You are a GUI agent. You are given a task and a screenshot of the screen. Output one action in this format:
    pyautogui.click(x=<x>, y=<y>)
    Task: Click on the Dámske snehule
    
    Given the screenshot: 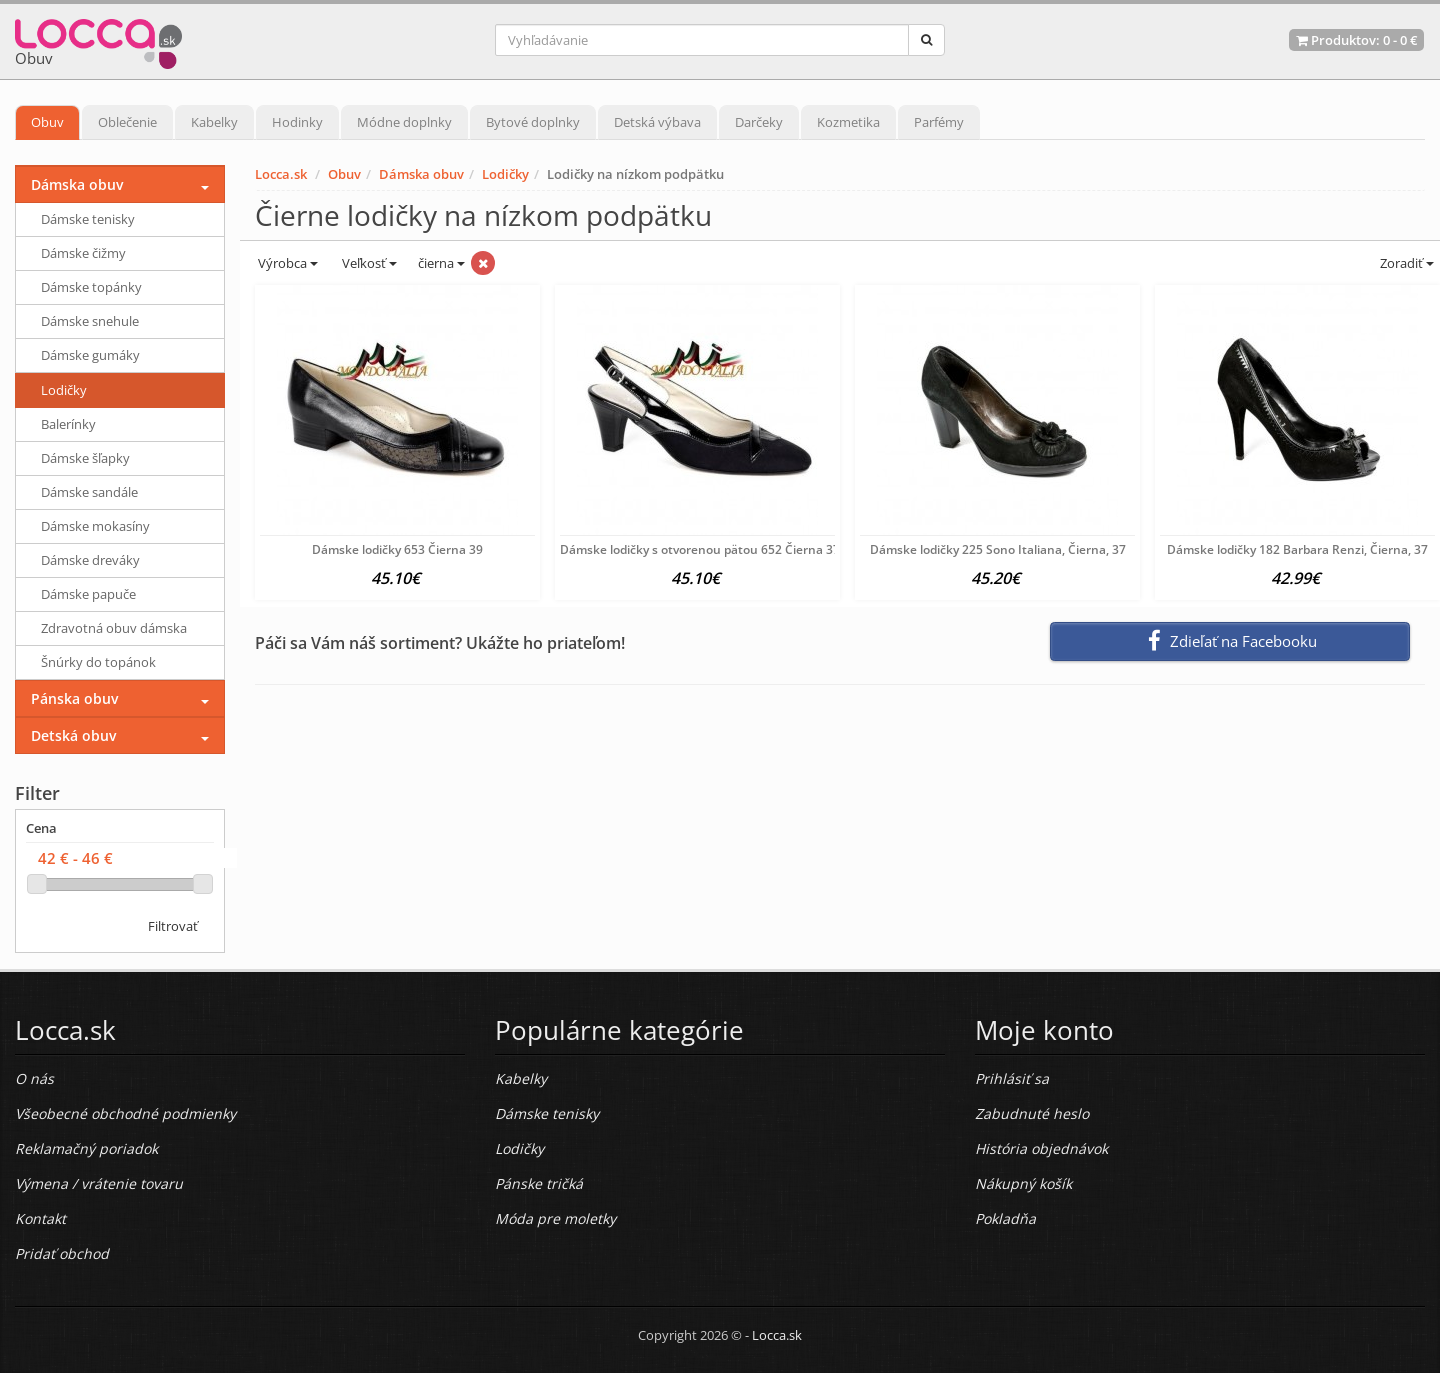 What is the action you would take?
    pyautogui.click(x=90, y=321)
    